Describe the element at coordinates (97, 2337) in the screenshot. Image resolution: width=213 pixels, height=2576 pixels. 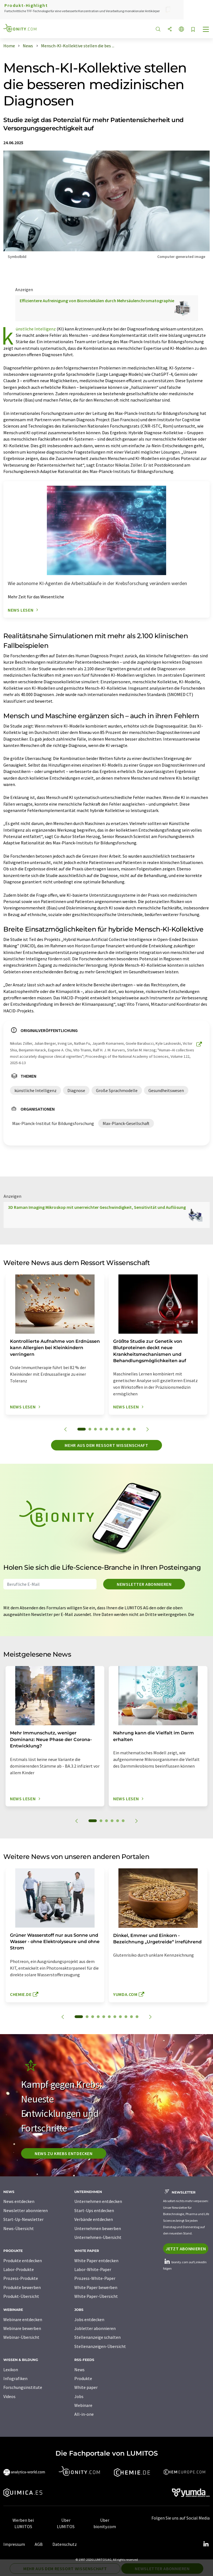
I see `Stellenanzeige schalten` at that location.